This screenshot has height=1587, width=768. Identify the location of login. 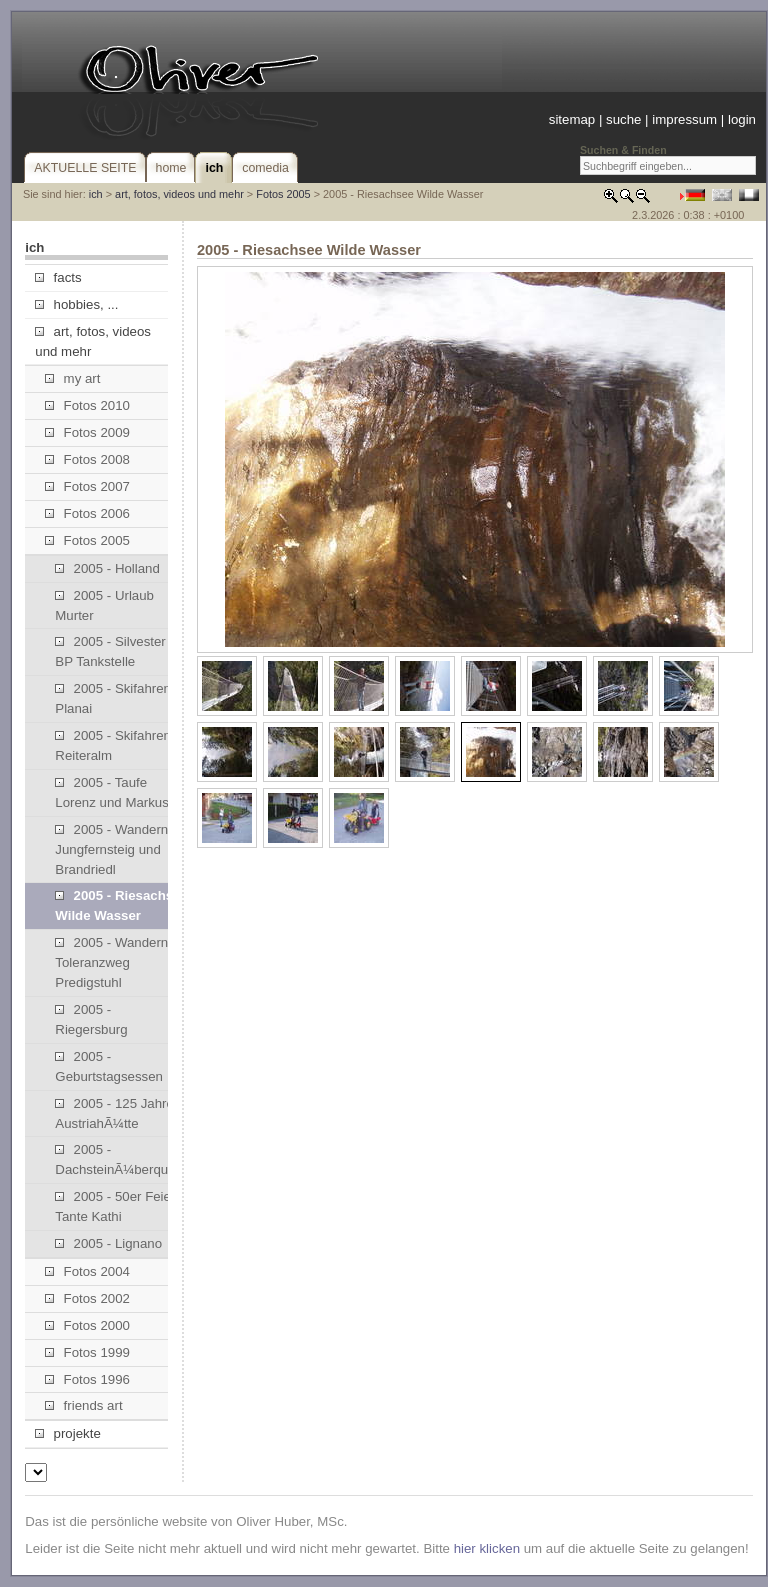
(742, 119).